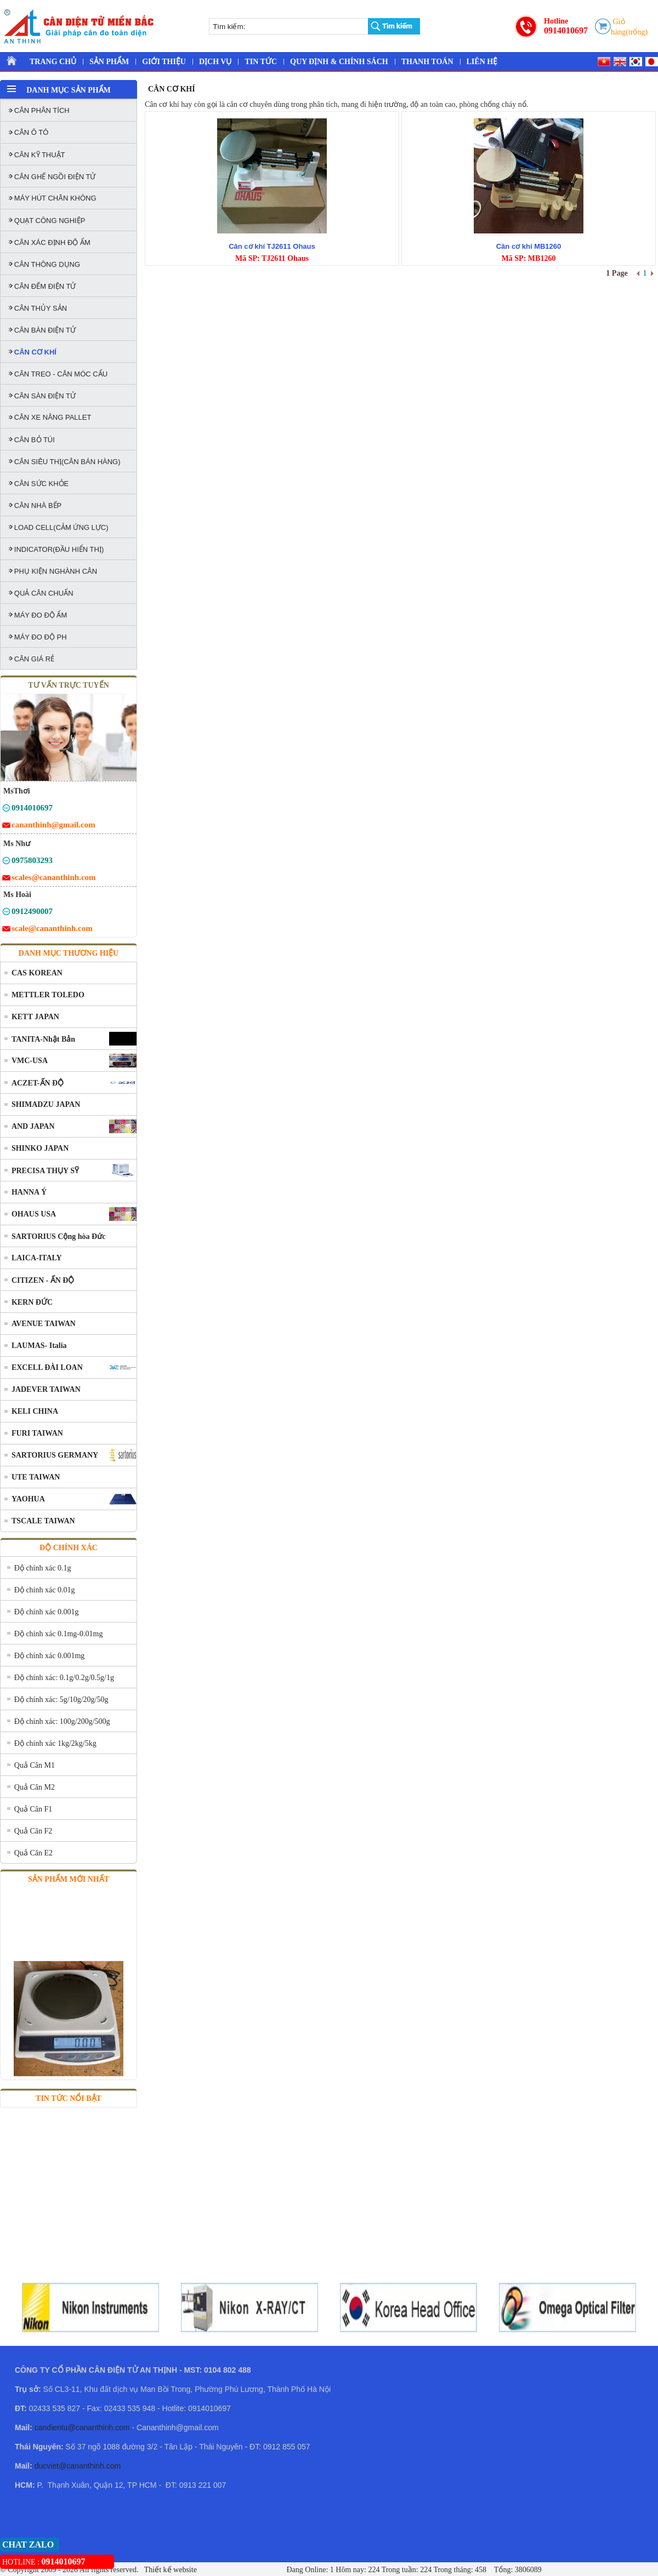 The width and height of the screenshot is (658, 2576). Describe the element at coordinates (33, 1126) in the screenshot. I see `AND JAPAN` at that location.